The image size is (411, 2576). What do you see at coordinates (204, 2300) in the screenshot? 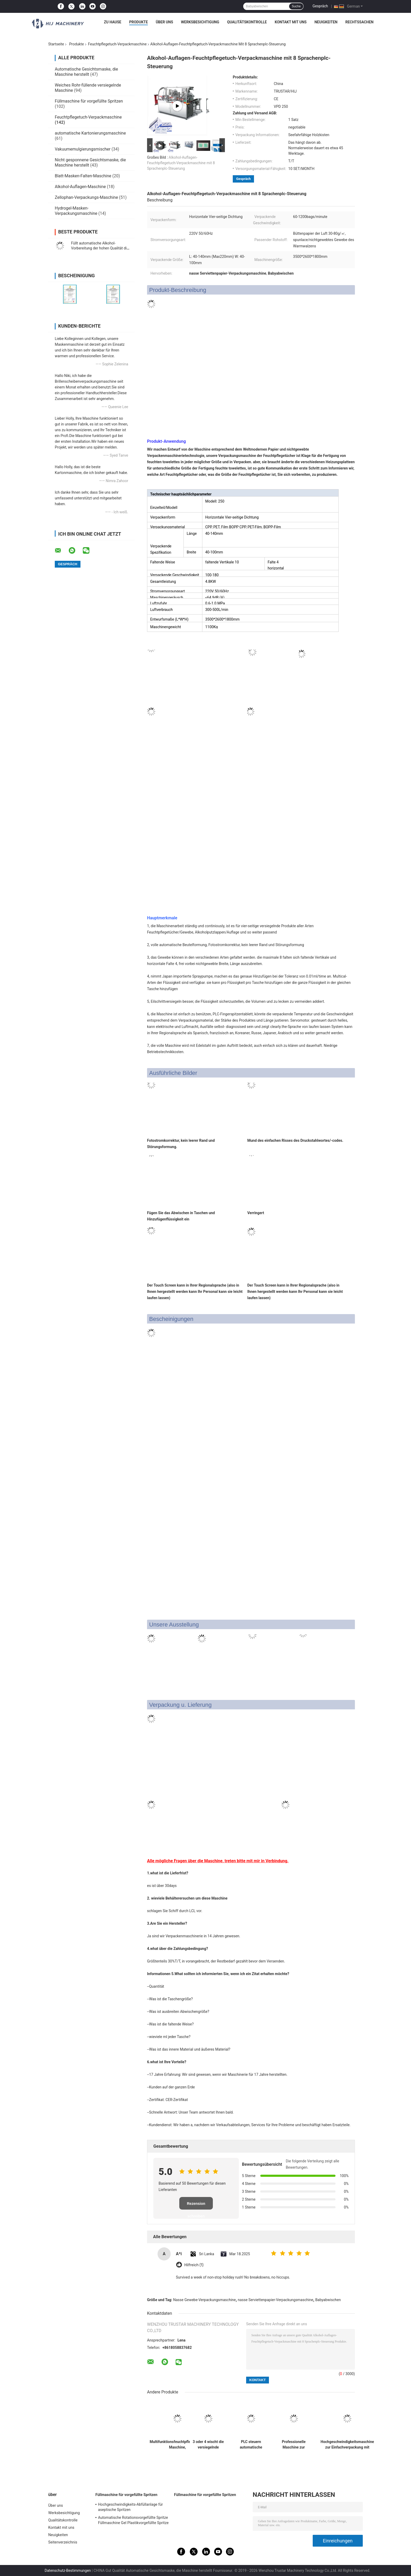
I see `Nasse Gewebe-Verpackungsmaschine` at bounding box center [204, 2300].